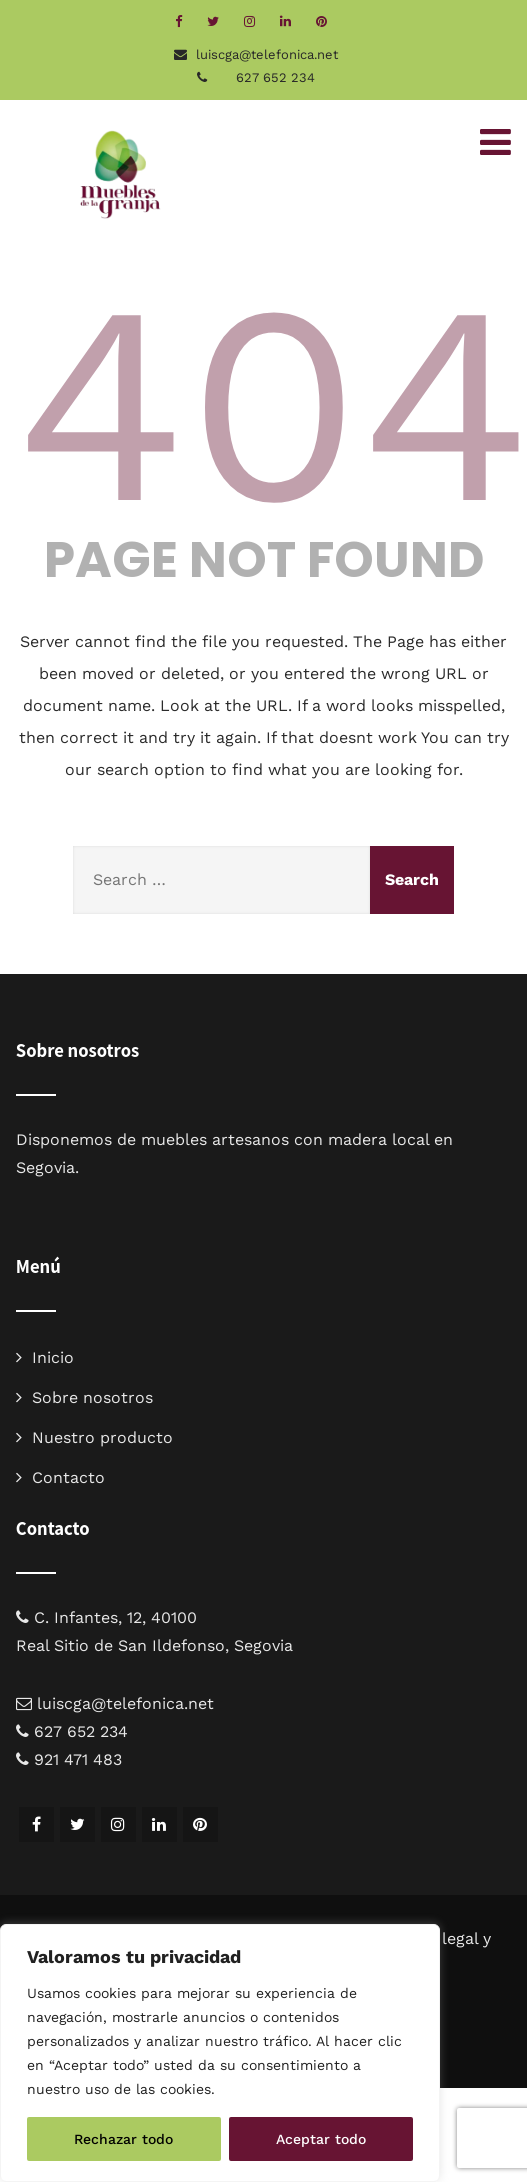 The height and width of the screenshot is (2182, 527). I want to click on Rechazar todo [[cky_reject_text]], so click(123, 2139).